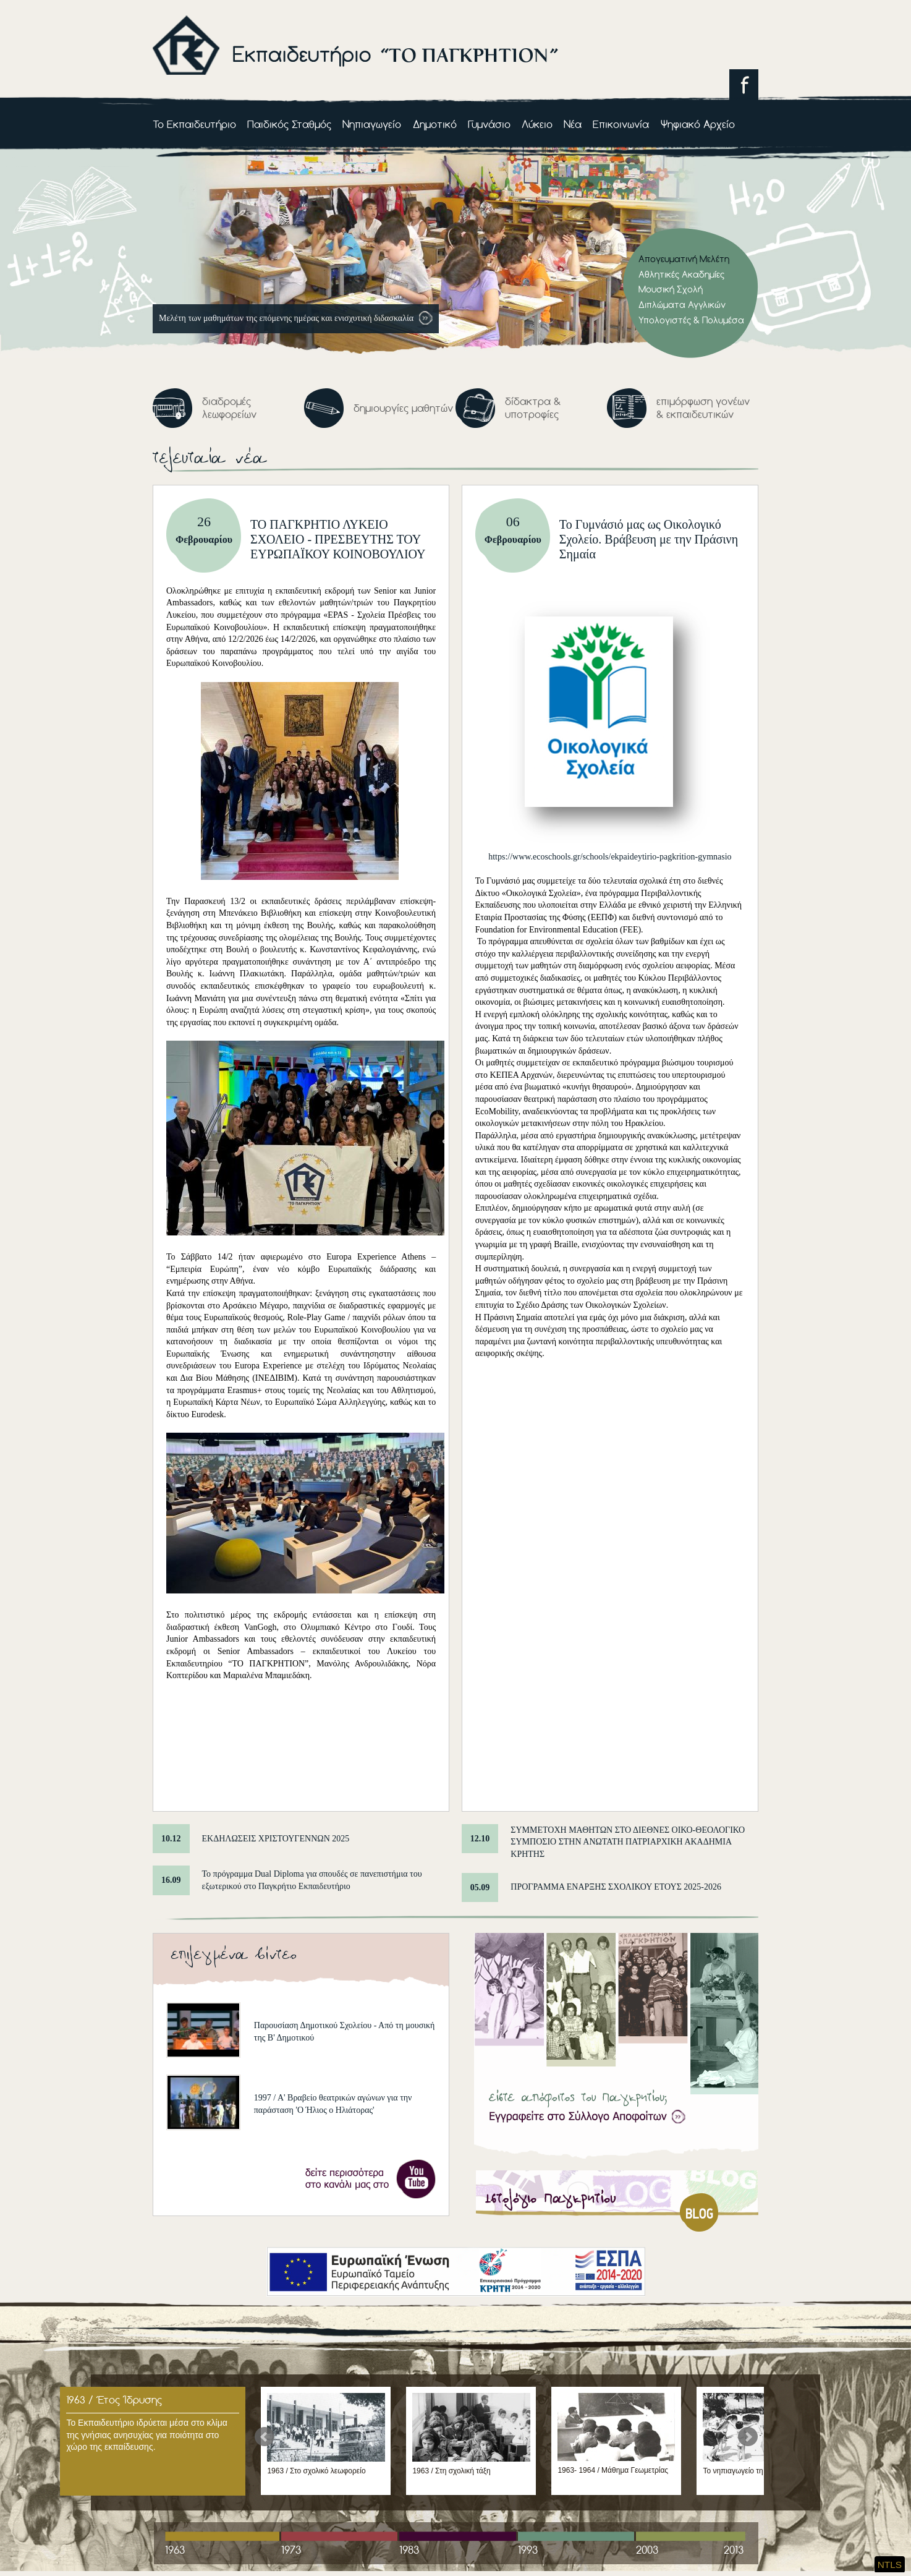 This screenshot has width=911, height=2576. I want to click on ΣΥΜΜΕΤΟΧΗ ΜΑΘΗΤΩΝ ΣΤΟ ΔΙΕΘΝΕΣ ΟΙΚΟ-ΘΕΟΛΟΓΙΚΟ ΣΥΜΠΟΣΙΟ ΣΤΗΝ ΑΝΩΤΑΤΗ ΠΑΤΡΙΑΡΧΙΚΗ ΑΚΑΔΗΜΙΑ ΚΡΗΤΗΣ, so click(628, 1842).